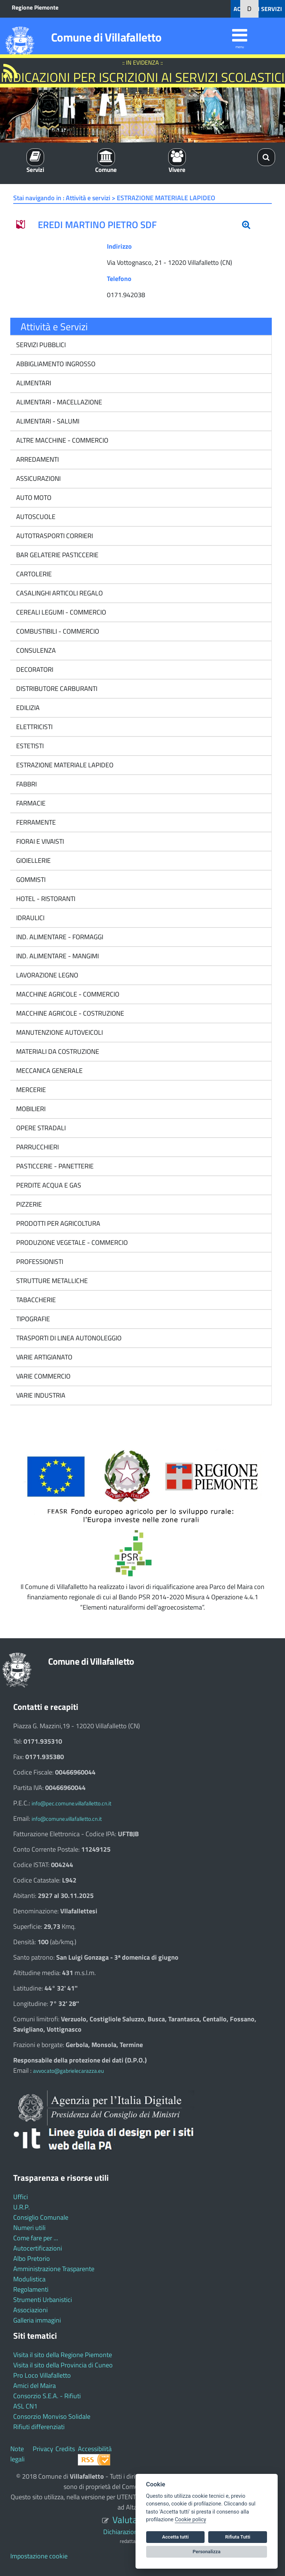  What do you see at coordinates (58, 402) in the screenshot?
I see `ALIMENTARI - MACELLAZIONE` at bounding box center [58, 402].